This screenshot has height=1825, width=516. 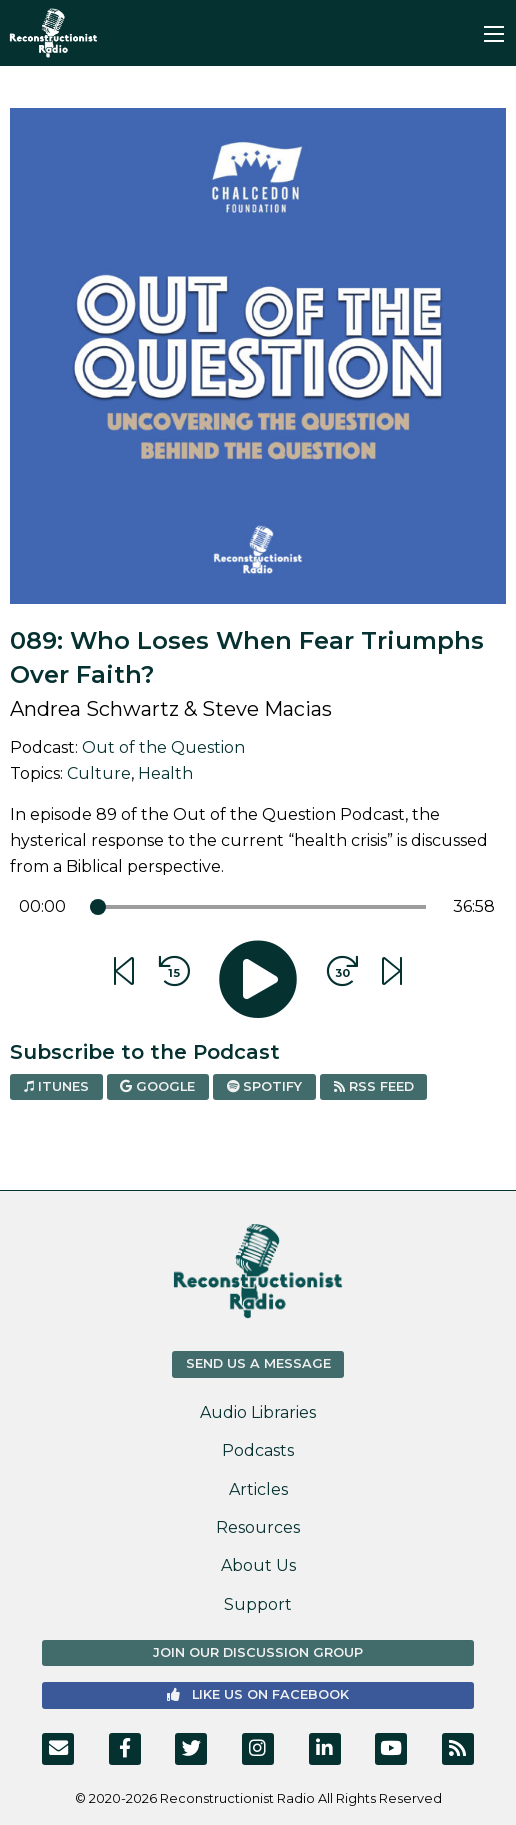 What do you see at coordinates (163, 747) in the screenshot?
I see `Out of the Question` at bounding box center [163, 747].